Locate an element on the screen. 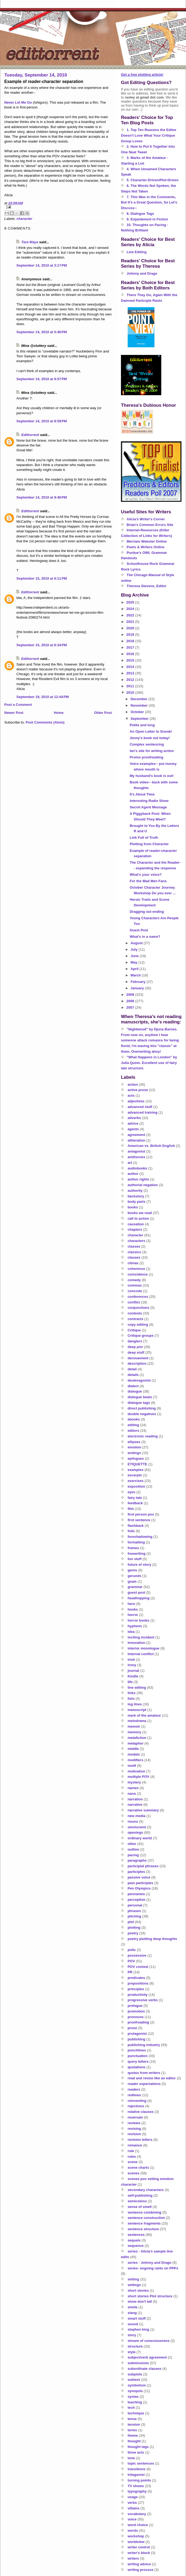 The width and height of the screenshot is (186, 2576). electronic reading is located at coordinates (143, 1436).